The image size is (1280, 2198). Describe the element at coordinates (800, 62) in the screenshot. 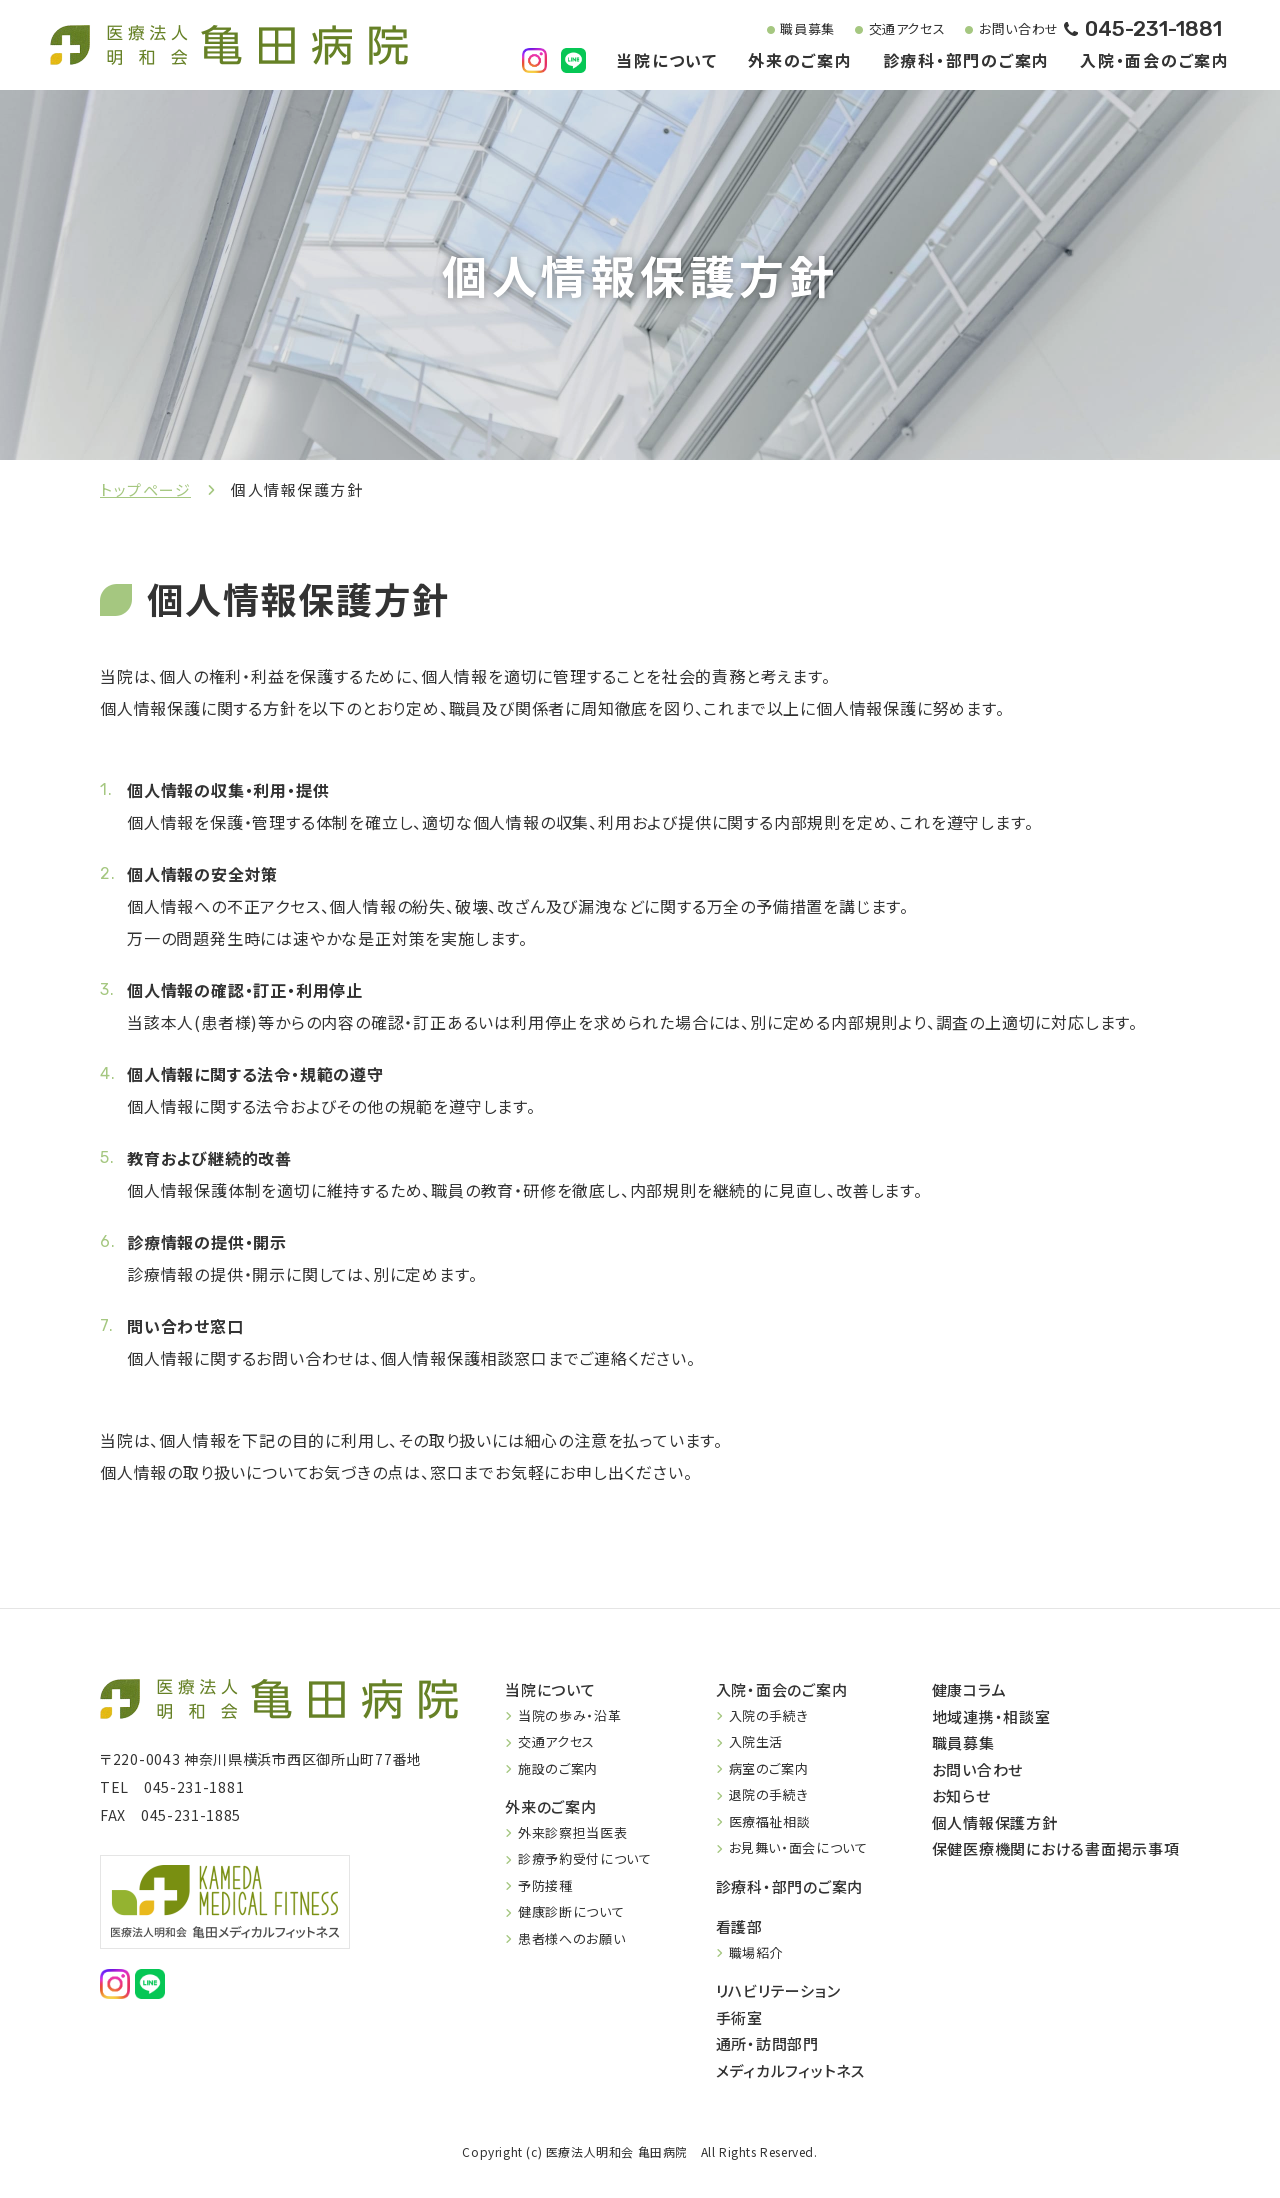

I see `外来のご案内` at that location.